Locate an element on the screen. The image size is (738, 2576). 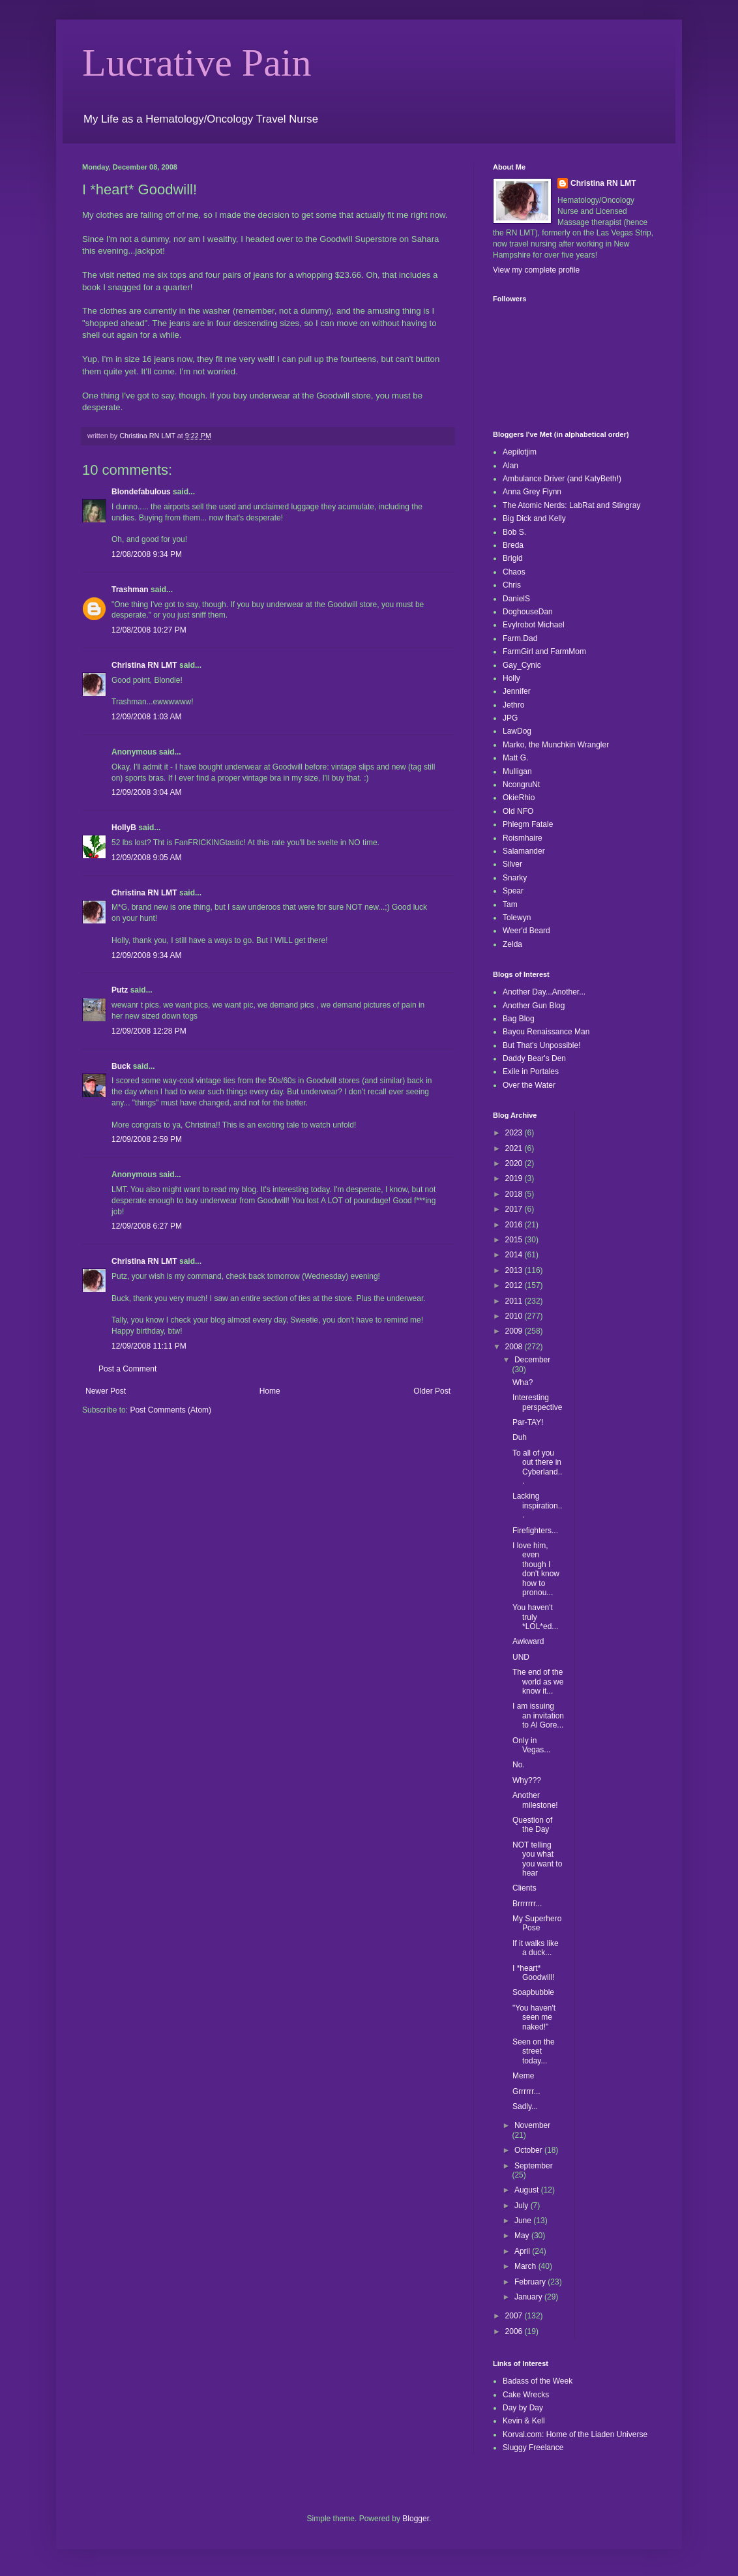
Grrrrrr... is located at coordinates (526, 2091).